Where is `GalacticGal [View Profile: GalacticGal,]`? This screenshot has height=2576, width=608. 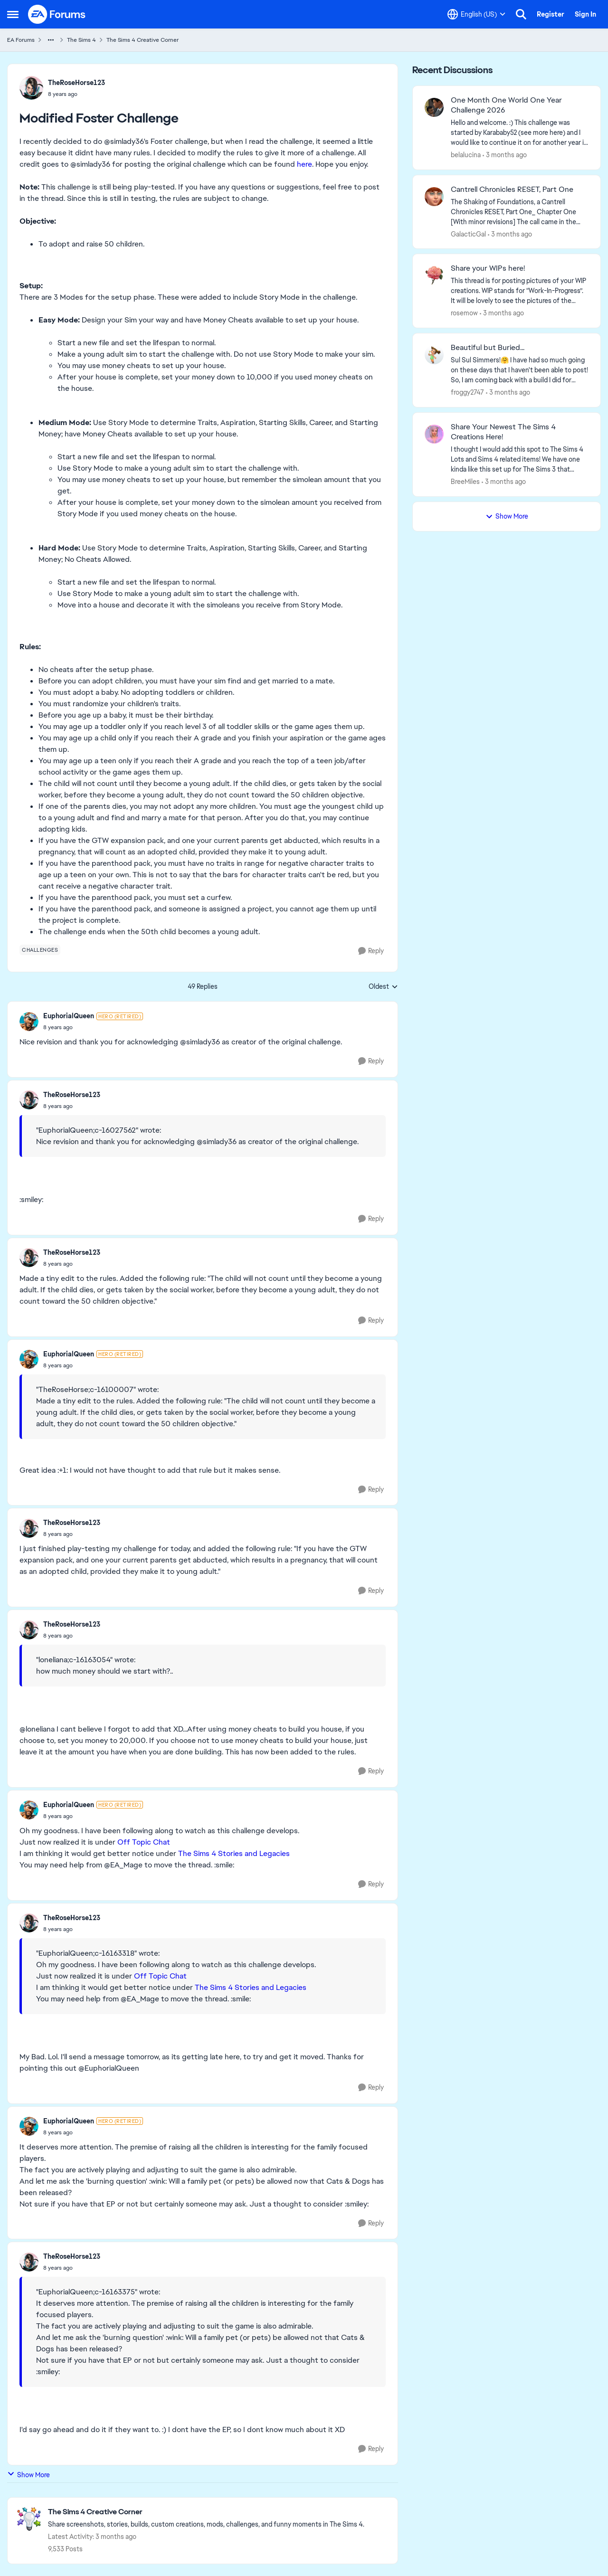 GalacticGal [View Profile: GalacticGal,] is located at coordinates (468, 233).